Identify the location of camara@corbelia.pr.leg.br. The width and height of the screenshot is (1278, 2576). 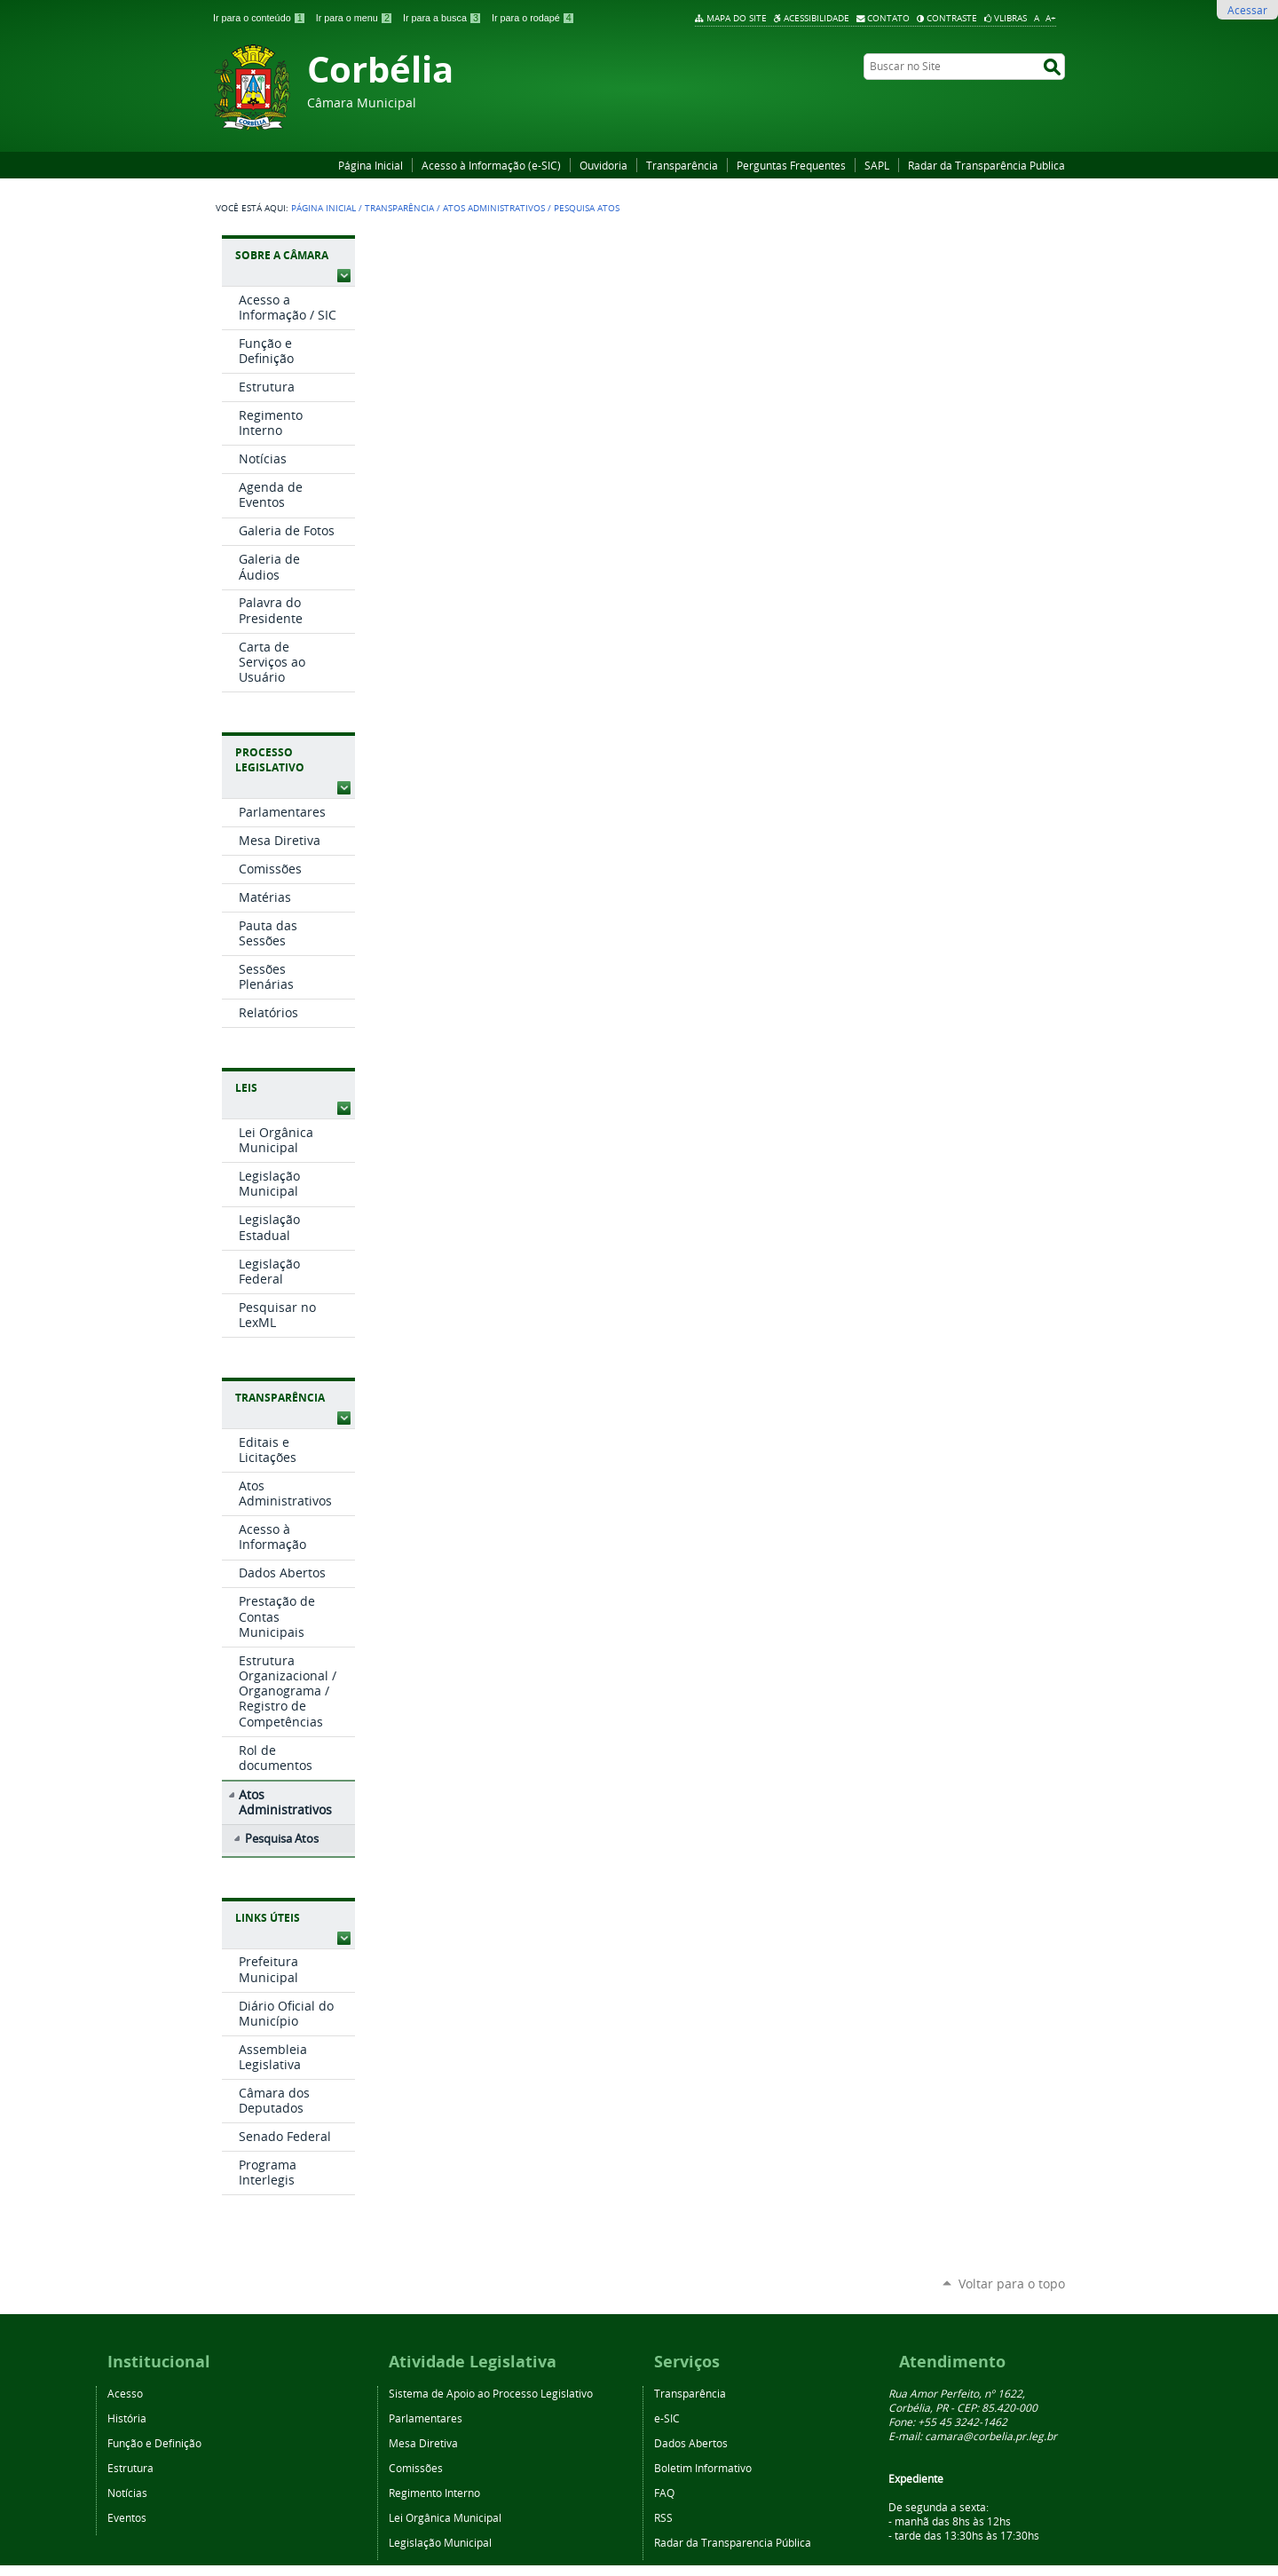
(991, 2436).